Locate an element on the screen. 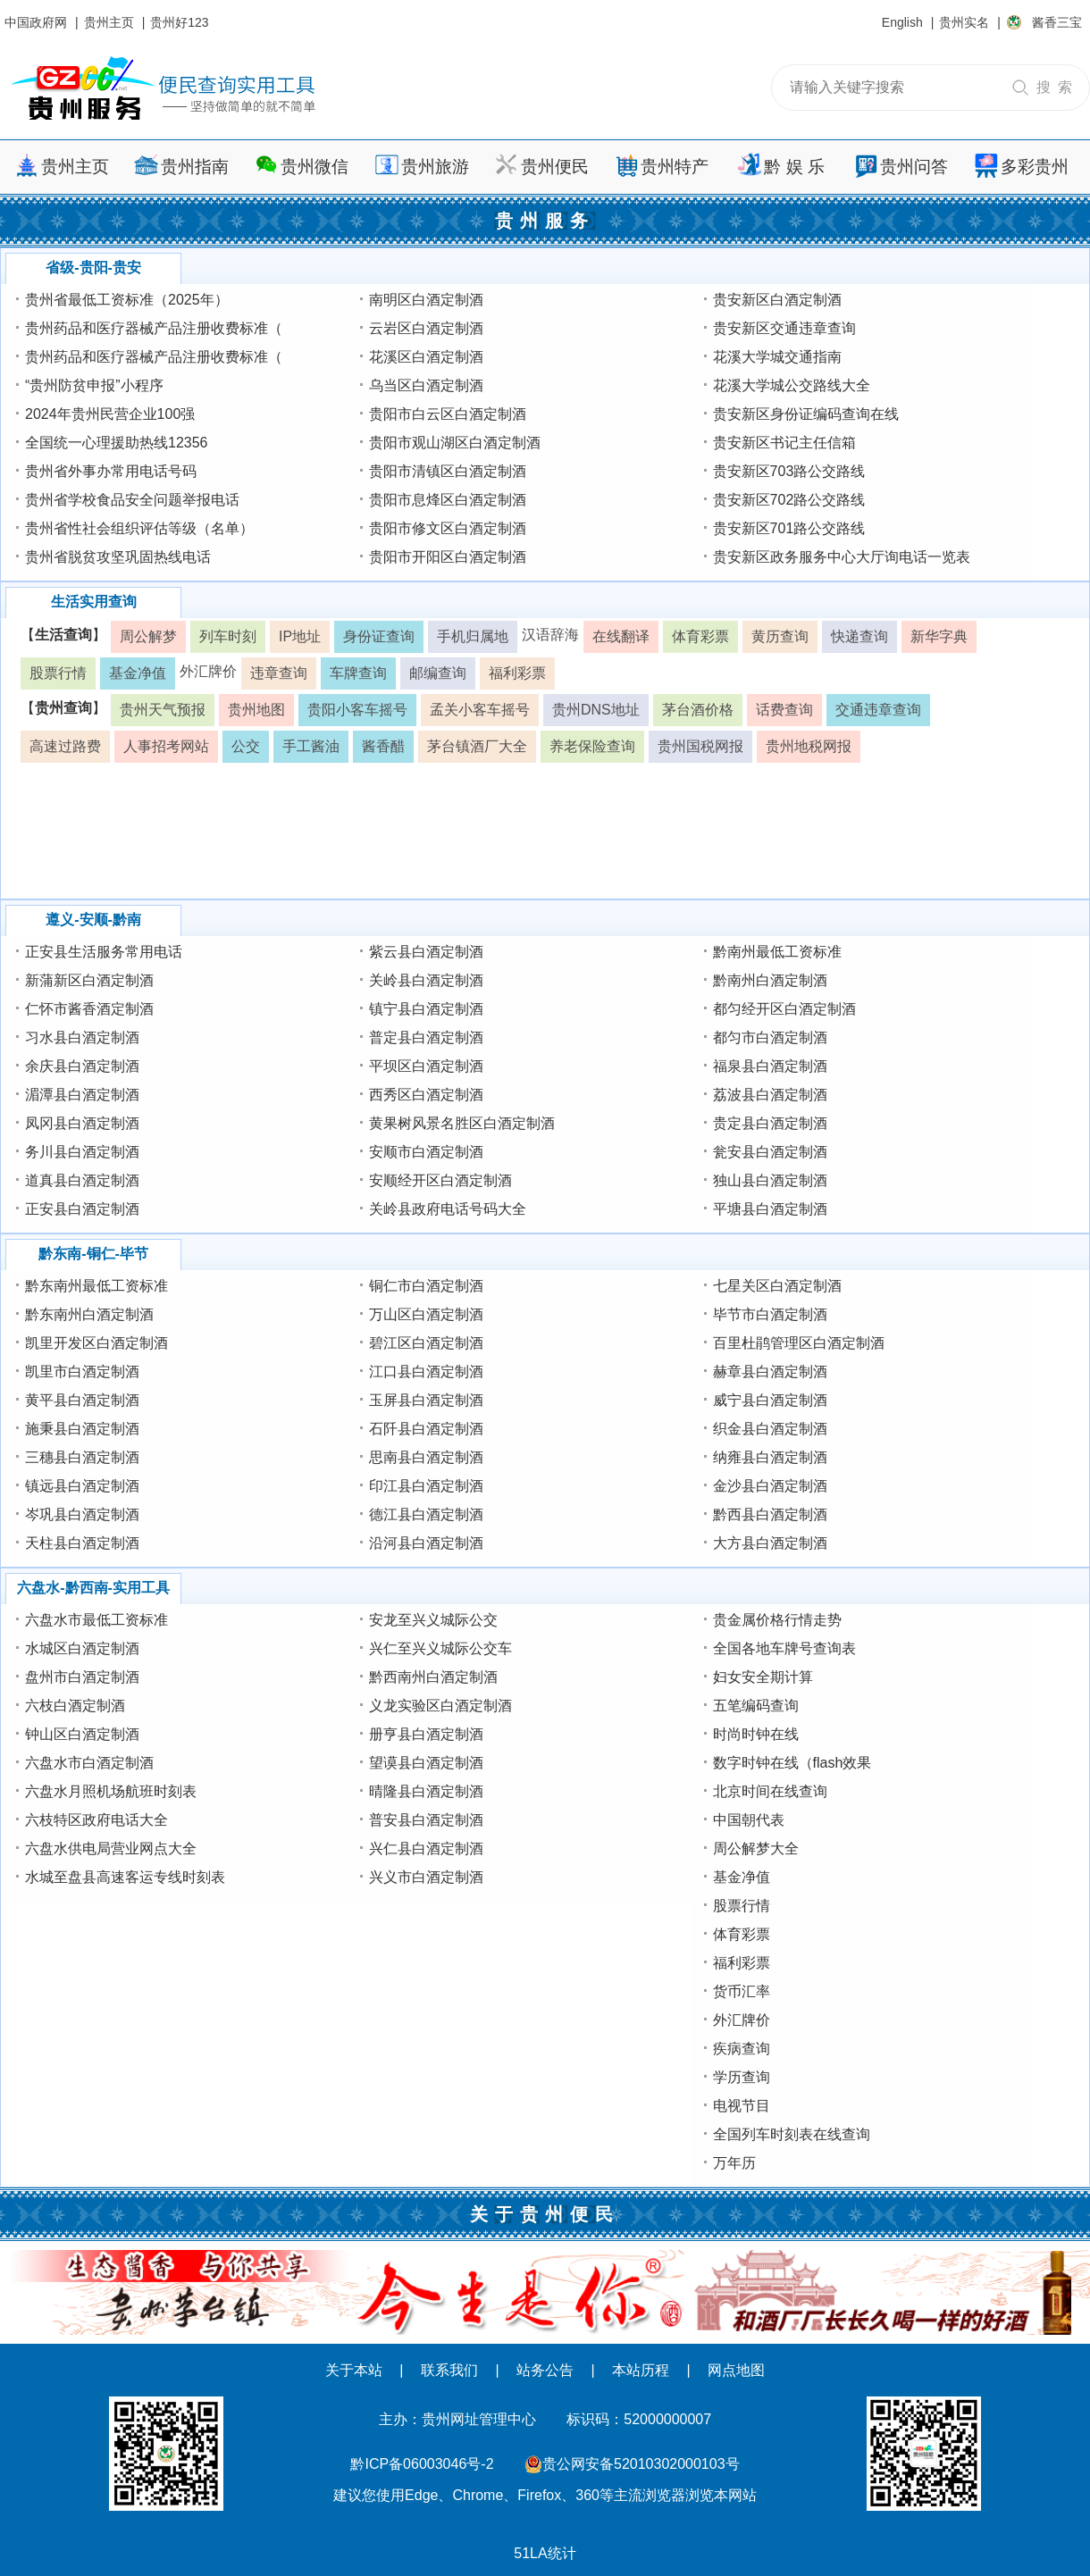  湄潭县白酒定制酒 is located at coordinates (82, 1094).